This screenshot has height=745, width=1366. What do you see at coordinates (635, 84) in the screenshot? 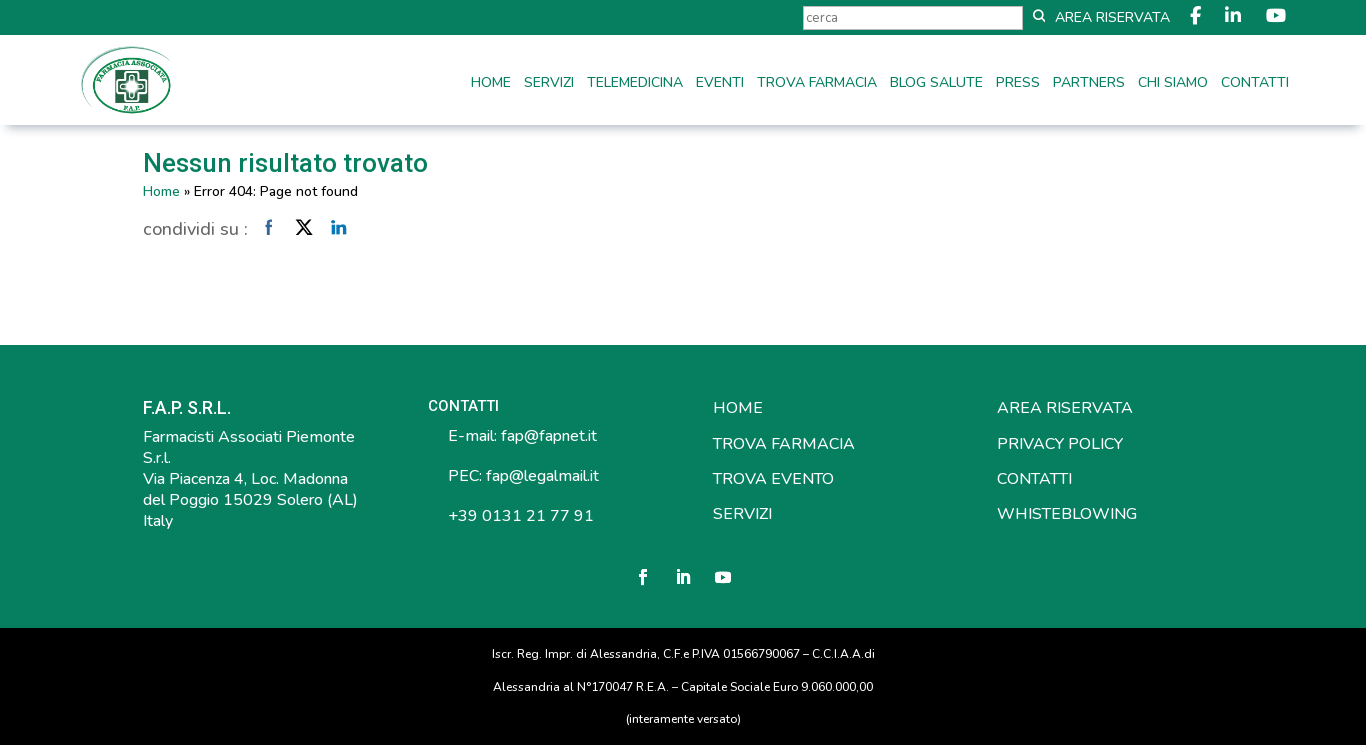
I see `Telemedicina` at bounding box center [635, 84].